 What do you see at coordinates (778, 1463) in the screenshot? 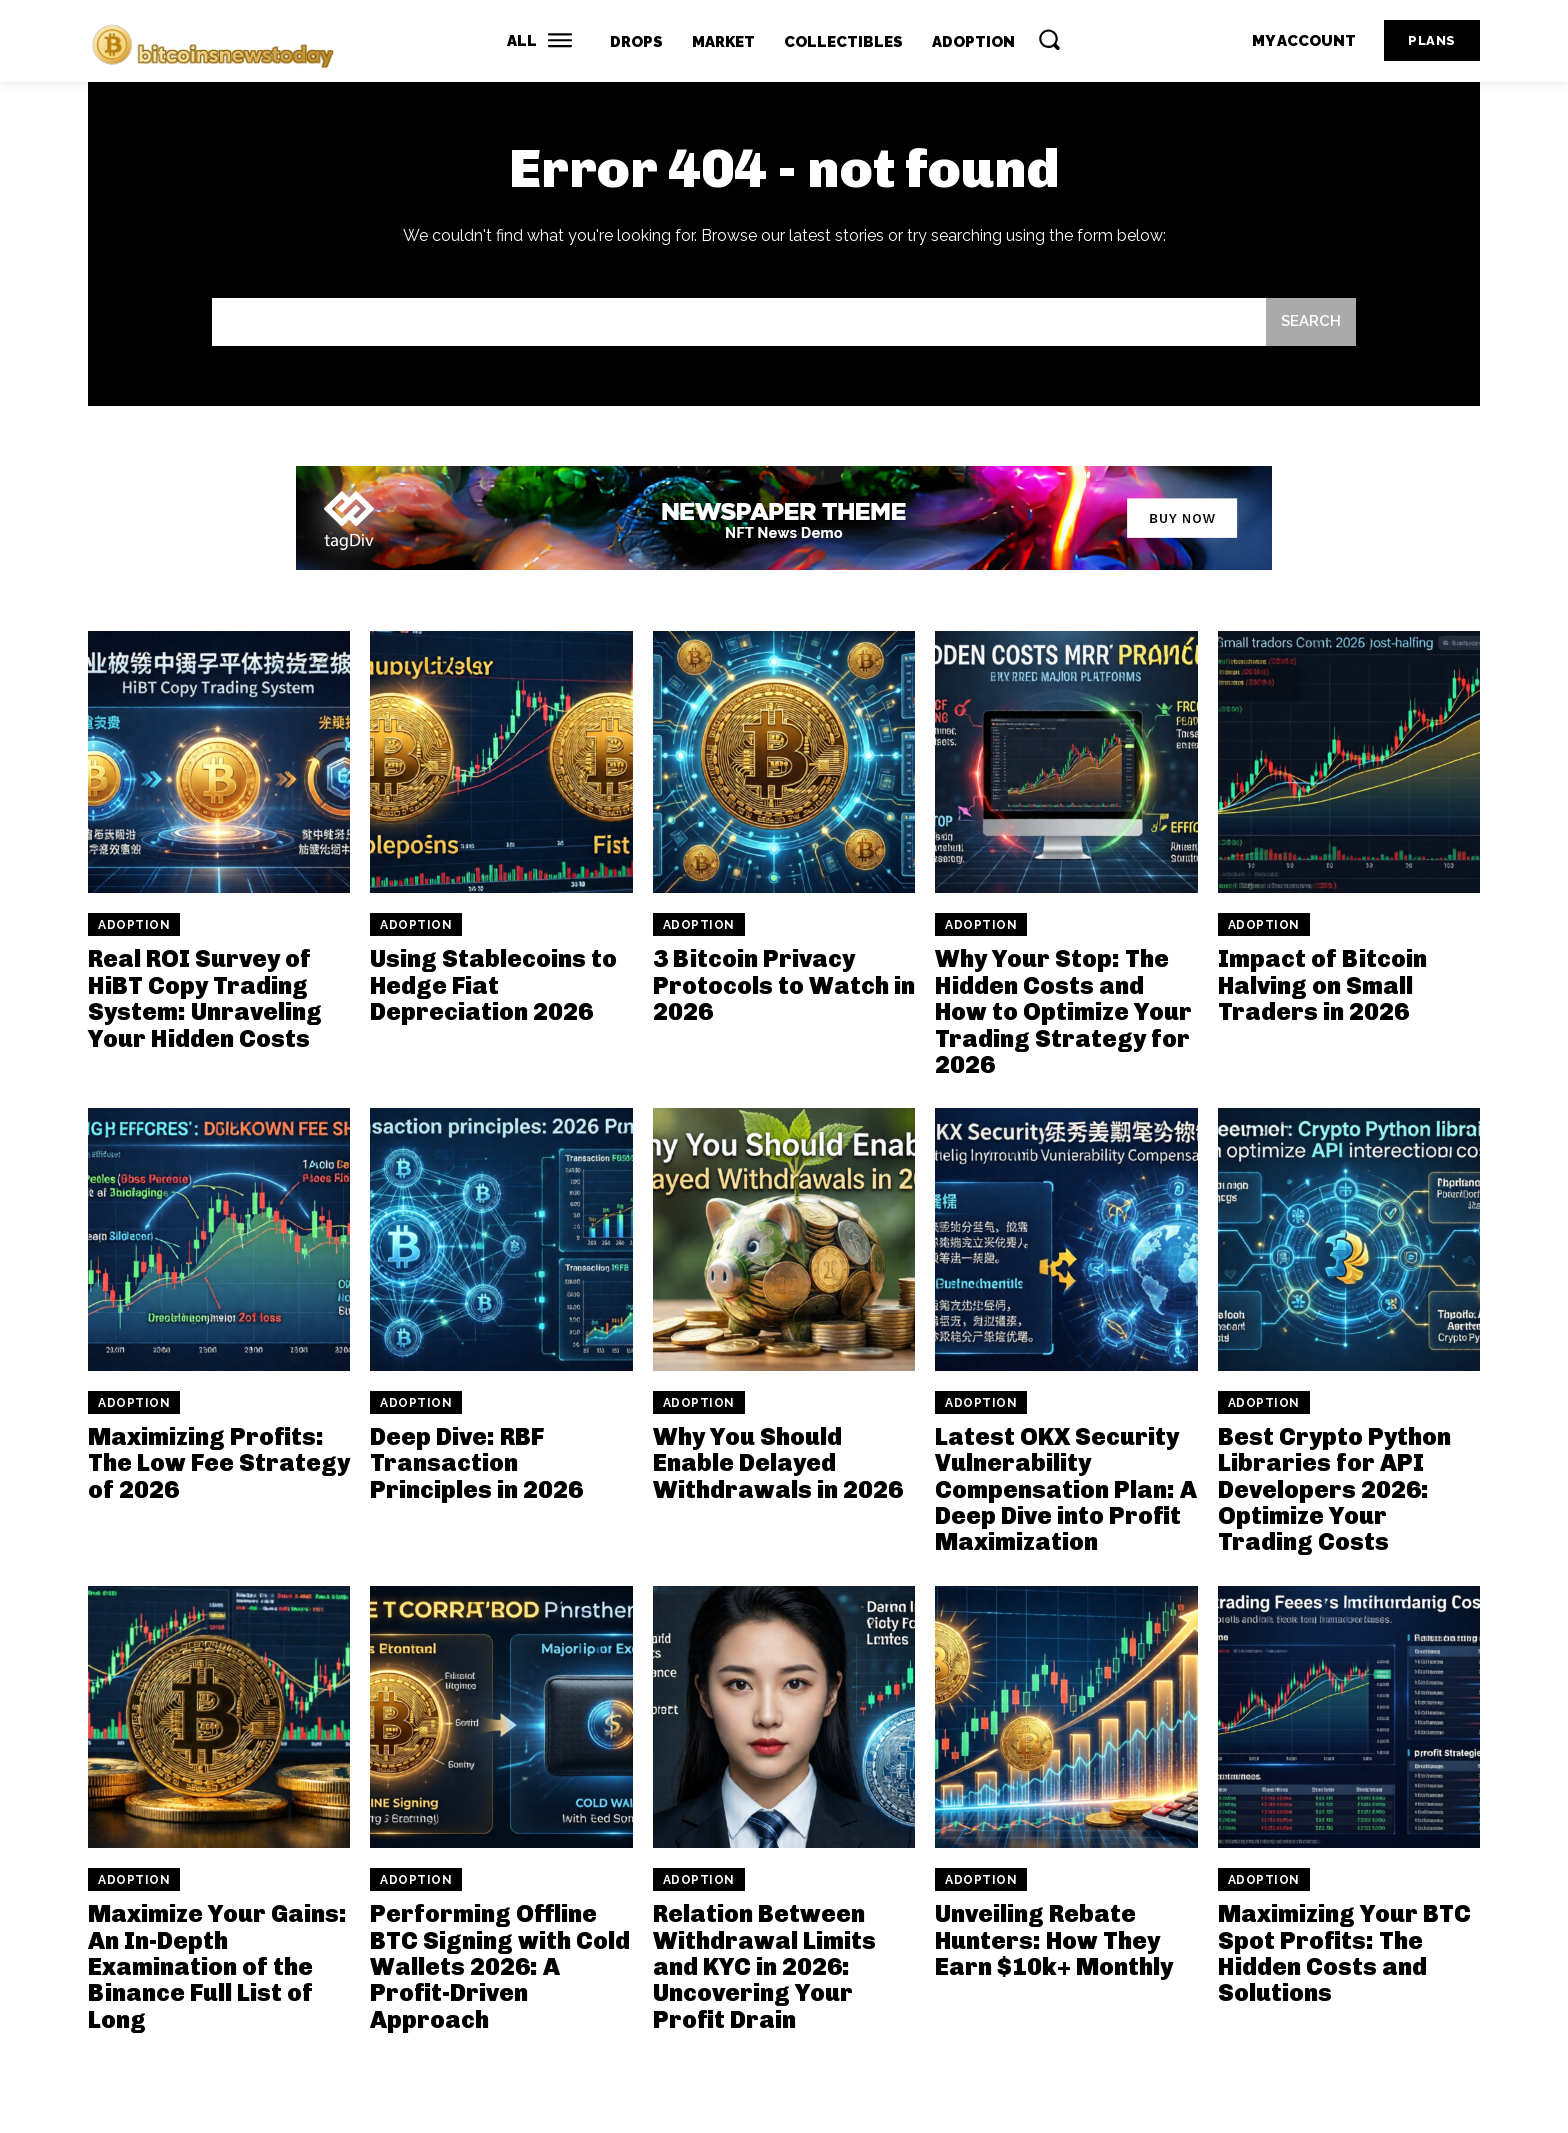
I see `Why You Should Enable Delayed Withdrawals in 2026` at bounding box center [778, 1463].